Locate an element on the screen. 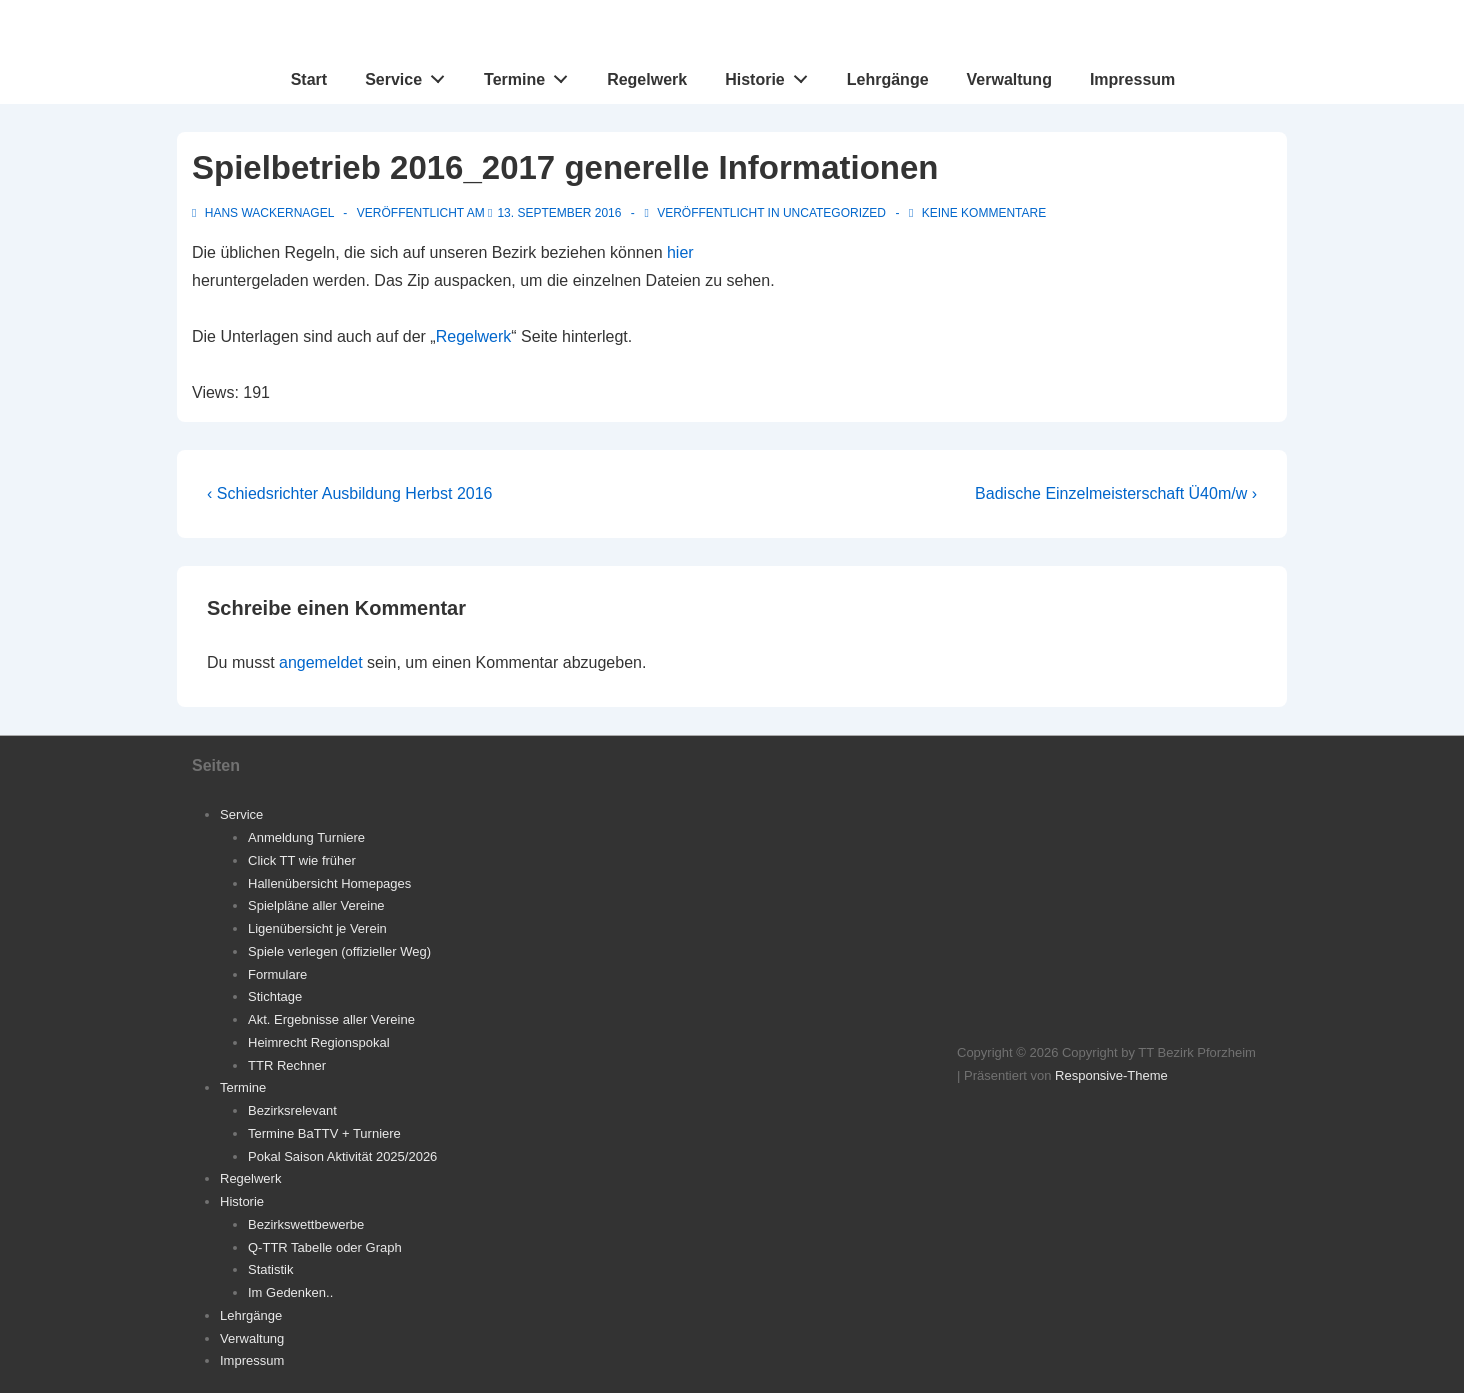 The width and height of the screenshot is (1464, 1393). angemeldet is located at coordinates (321, 662).